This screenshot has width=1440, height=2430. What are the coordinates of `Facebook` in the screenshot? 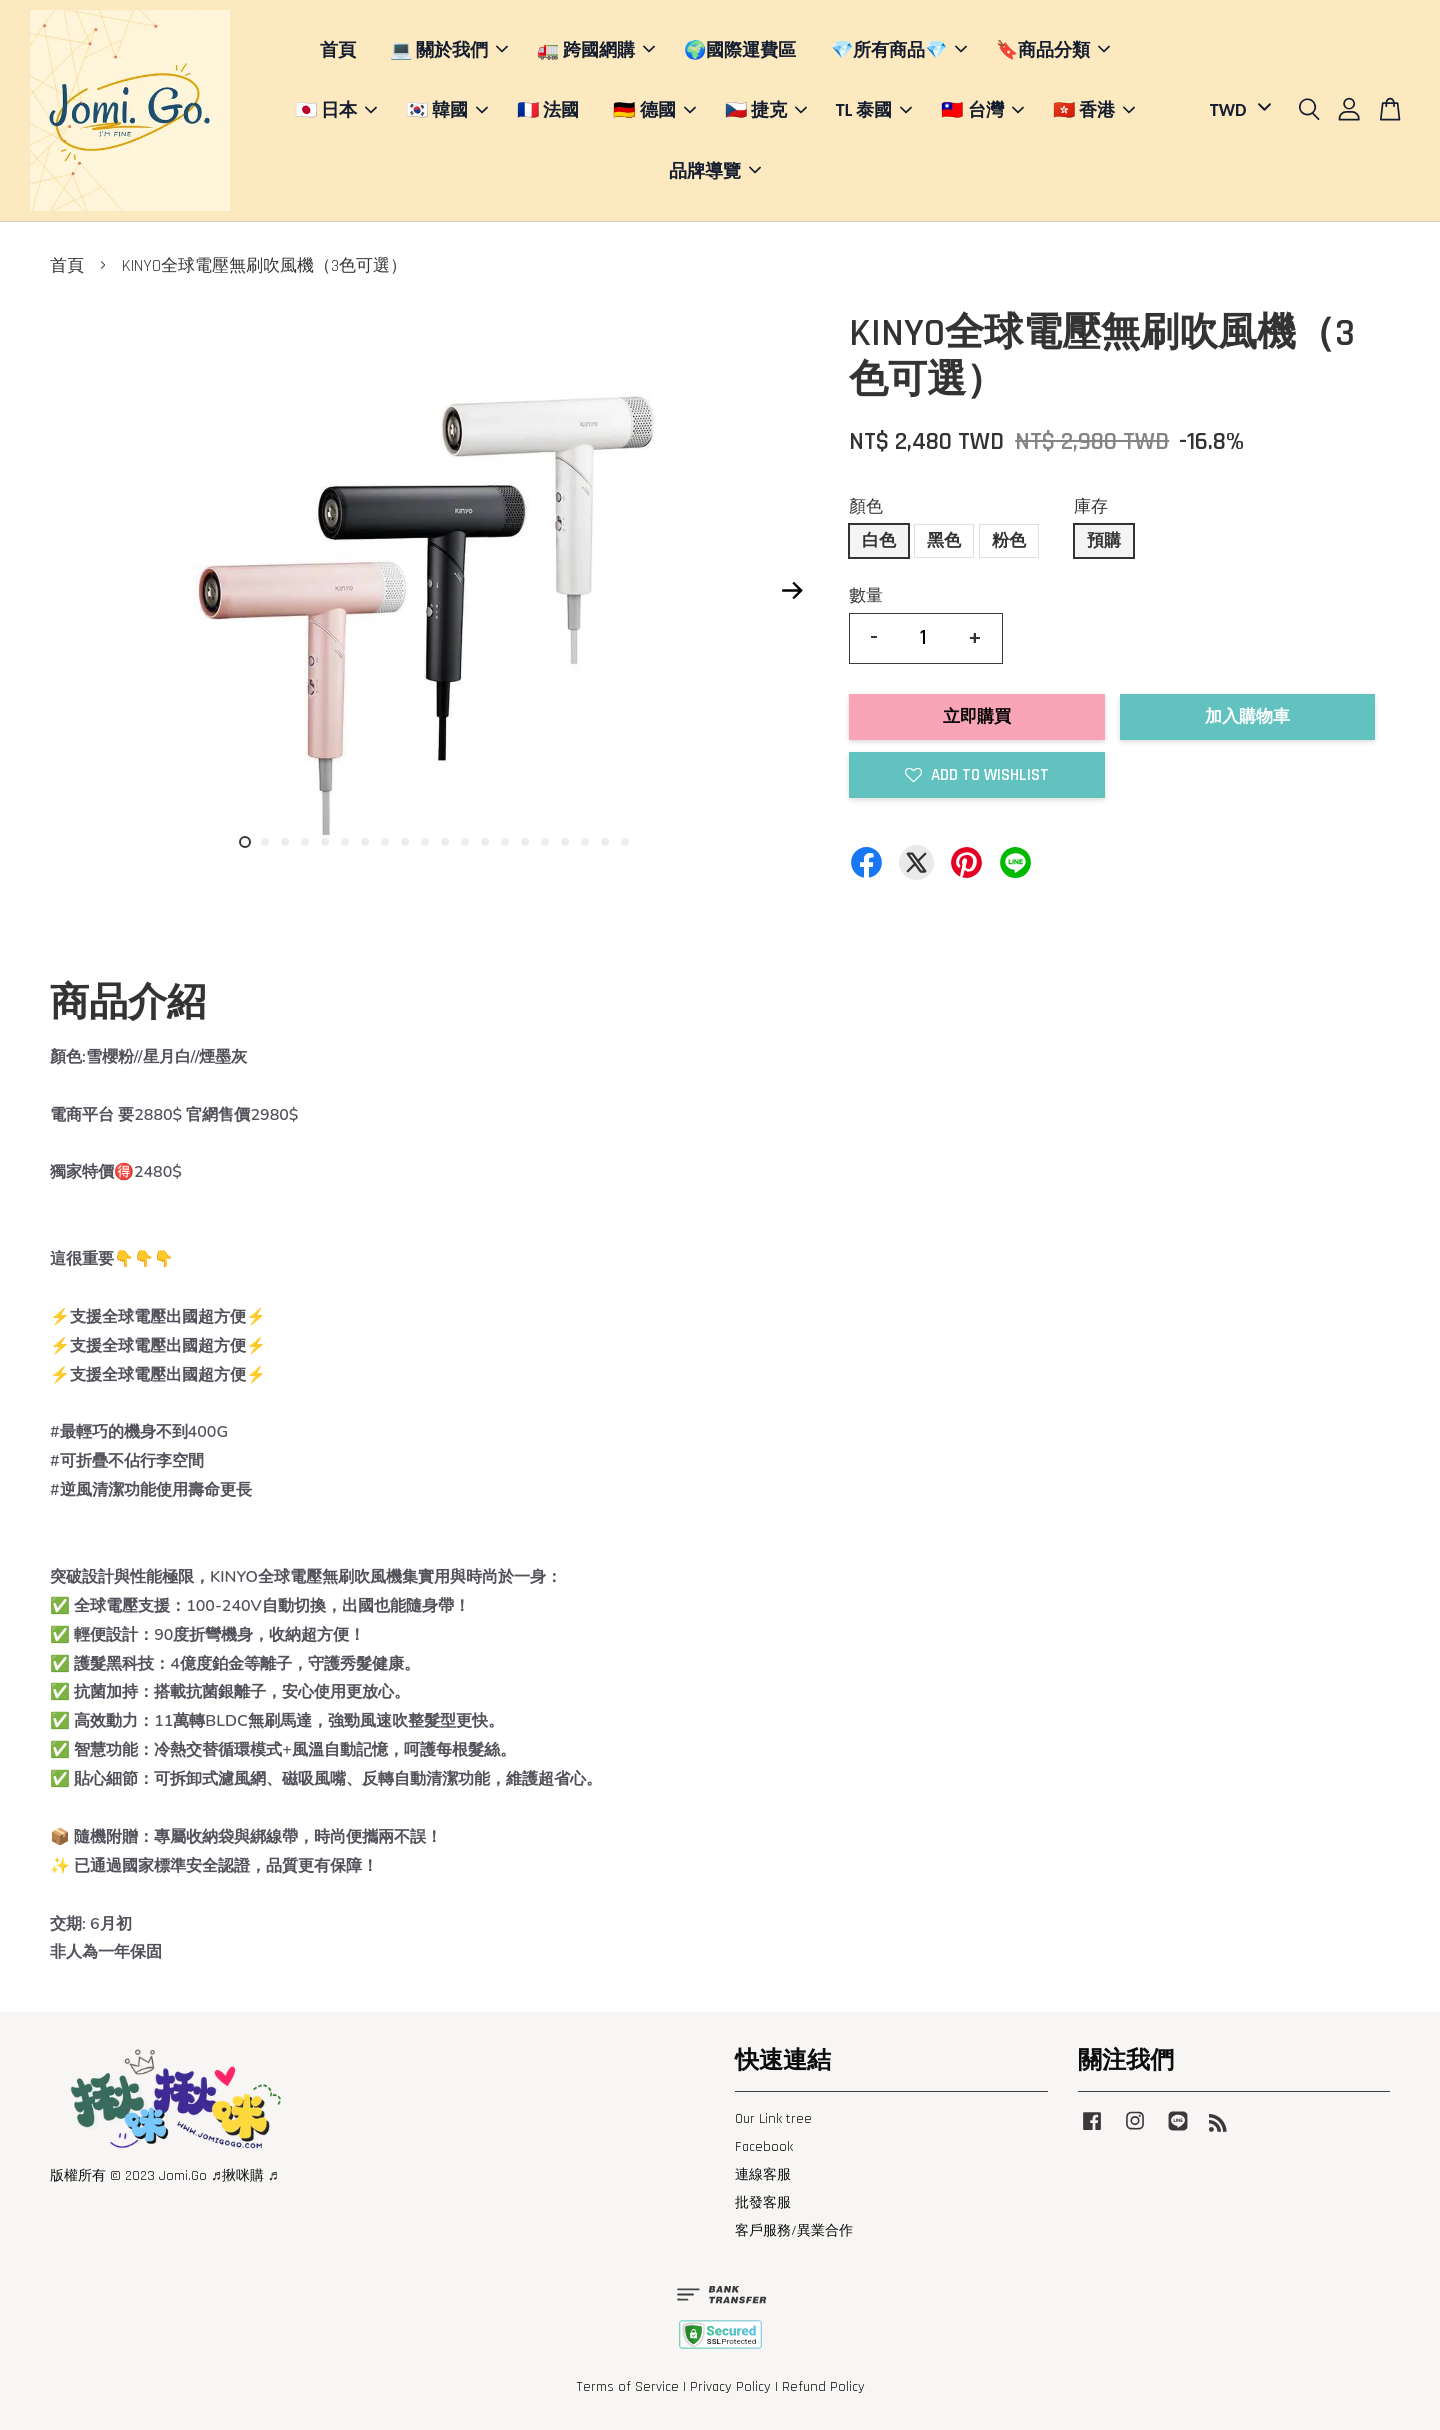 It's located at (764, 2147).